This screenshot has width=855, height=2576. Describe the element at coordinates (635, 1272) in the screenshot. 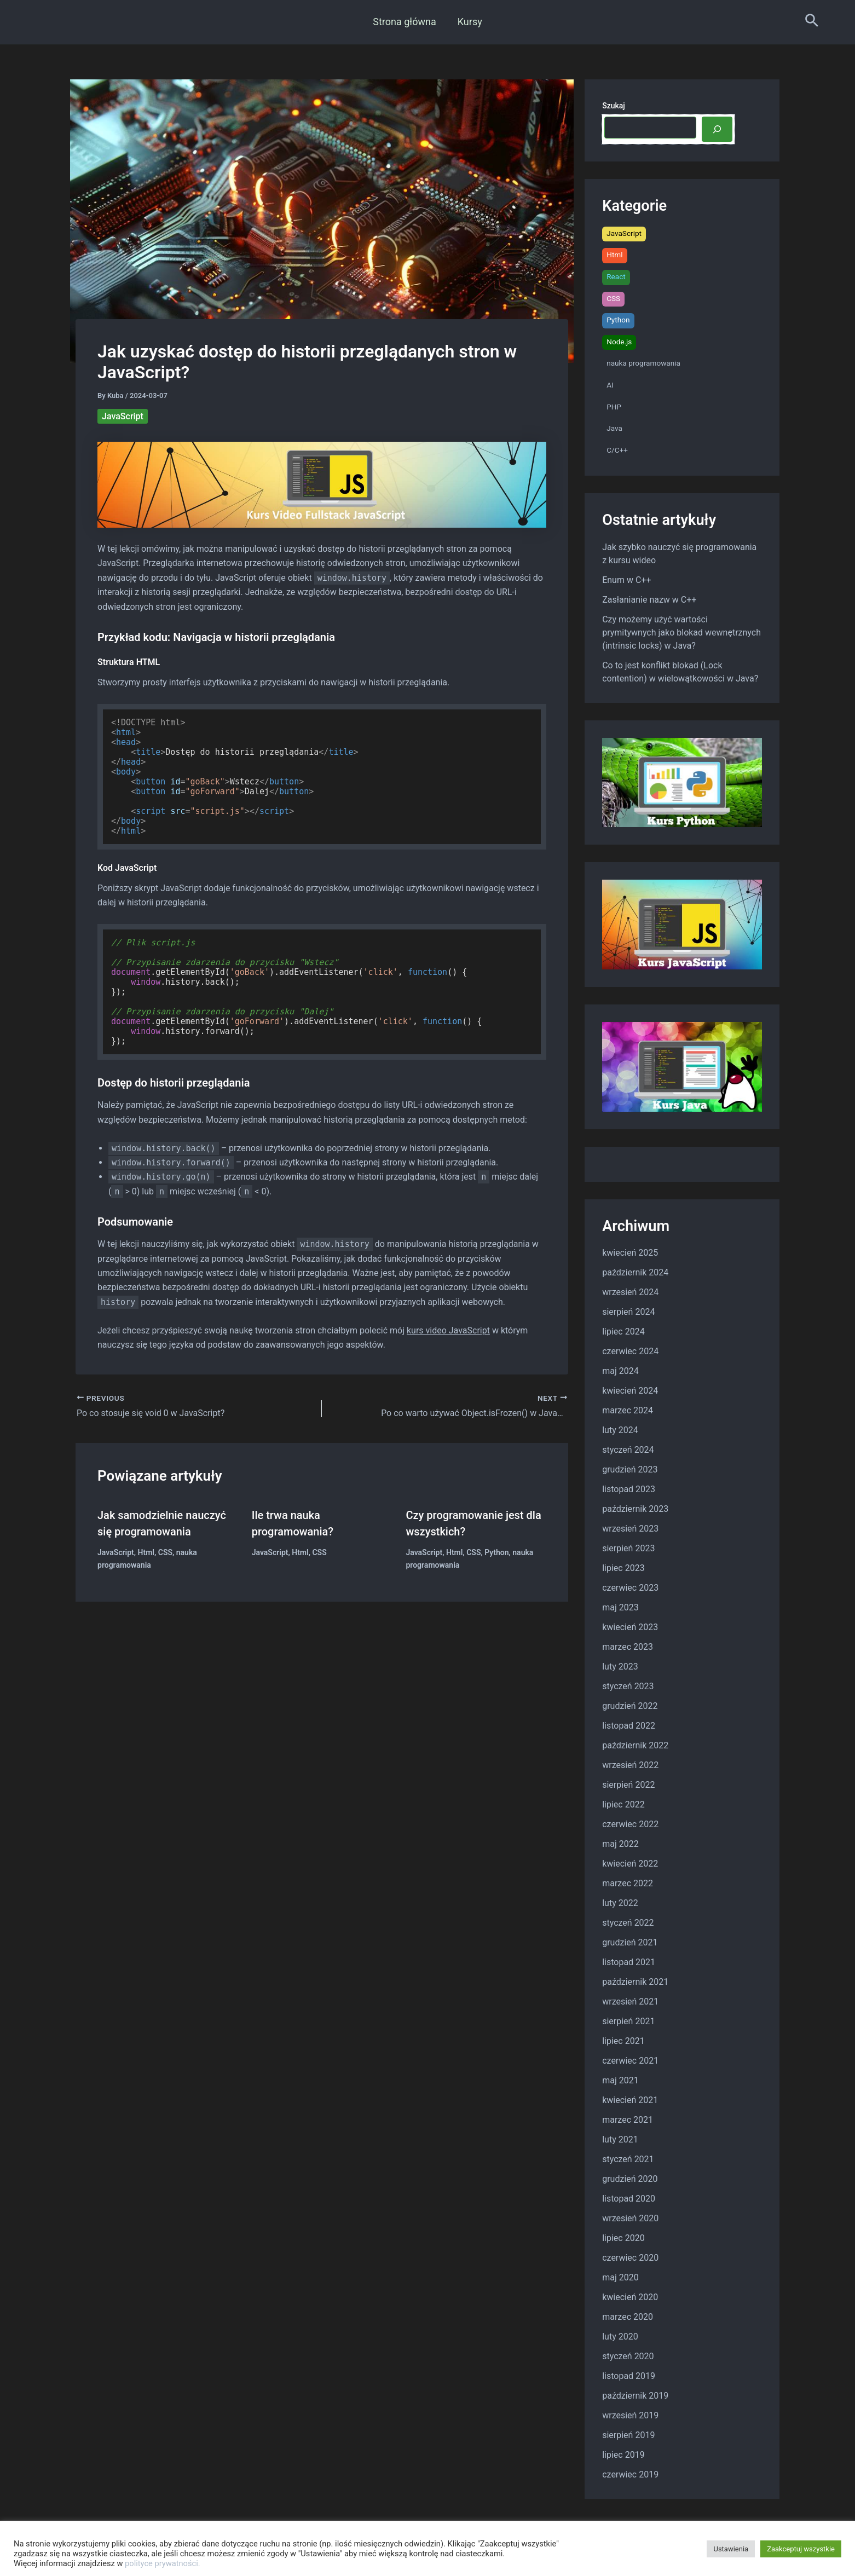

I see `październik 2024` at that location.